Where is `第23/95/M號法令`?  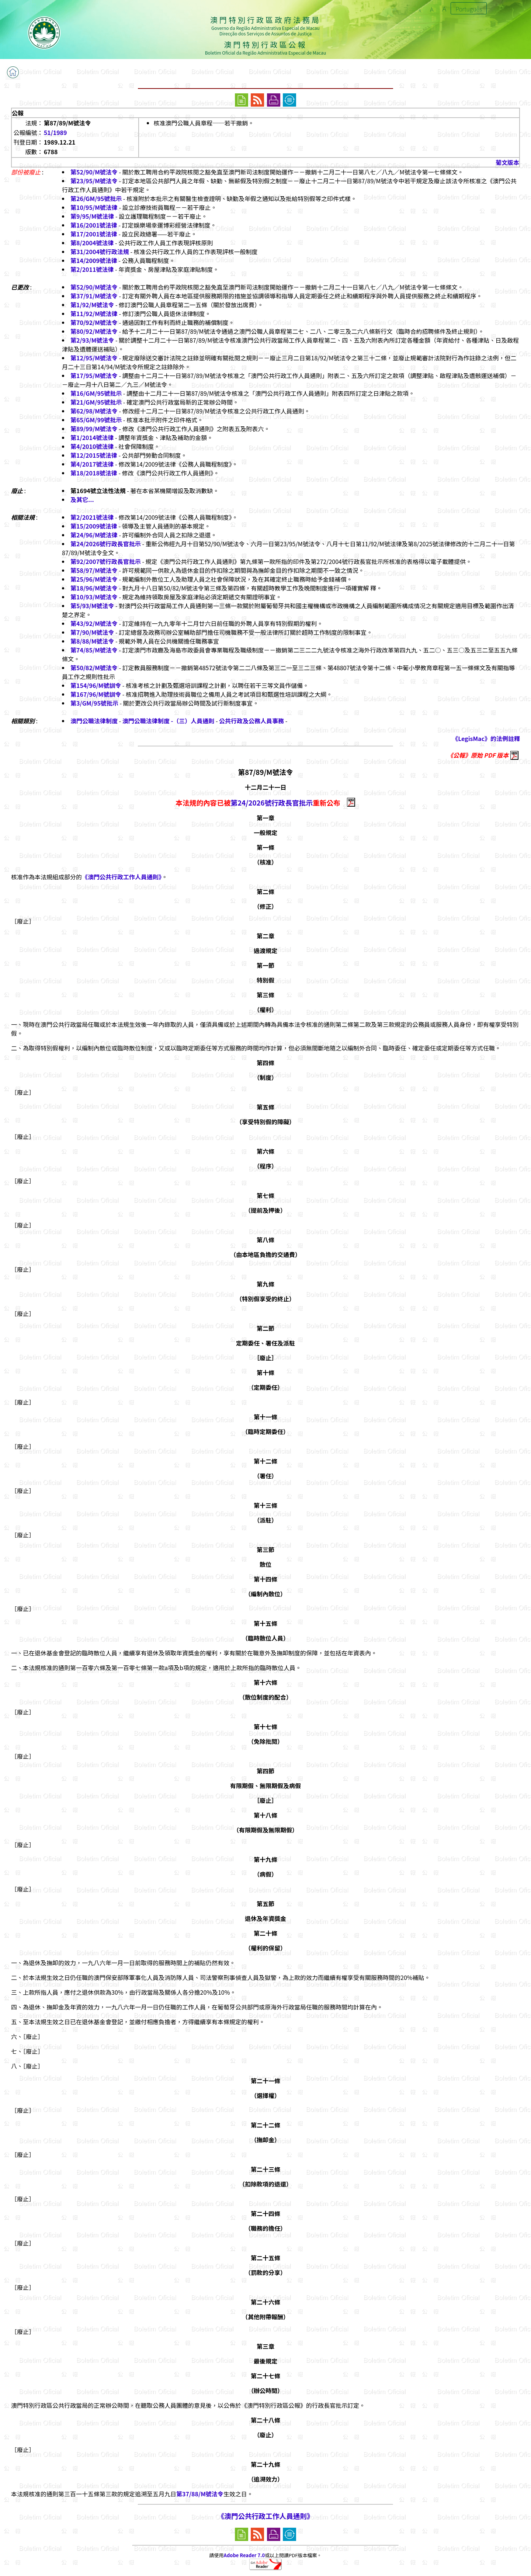 第23/95/M號法令 is located at coordinates (94, 180).